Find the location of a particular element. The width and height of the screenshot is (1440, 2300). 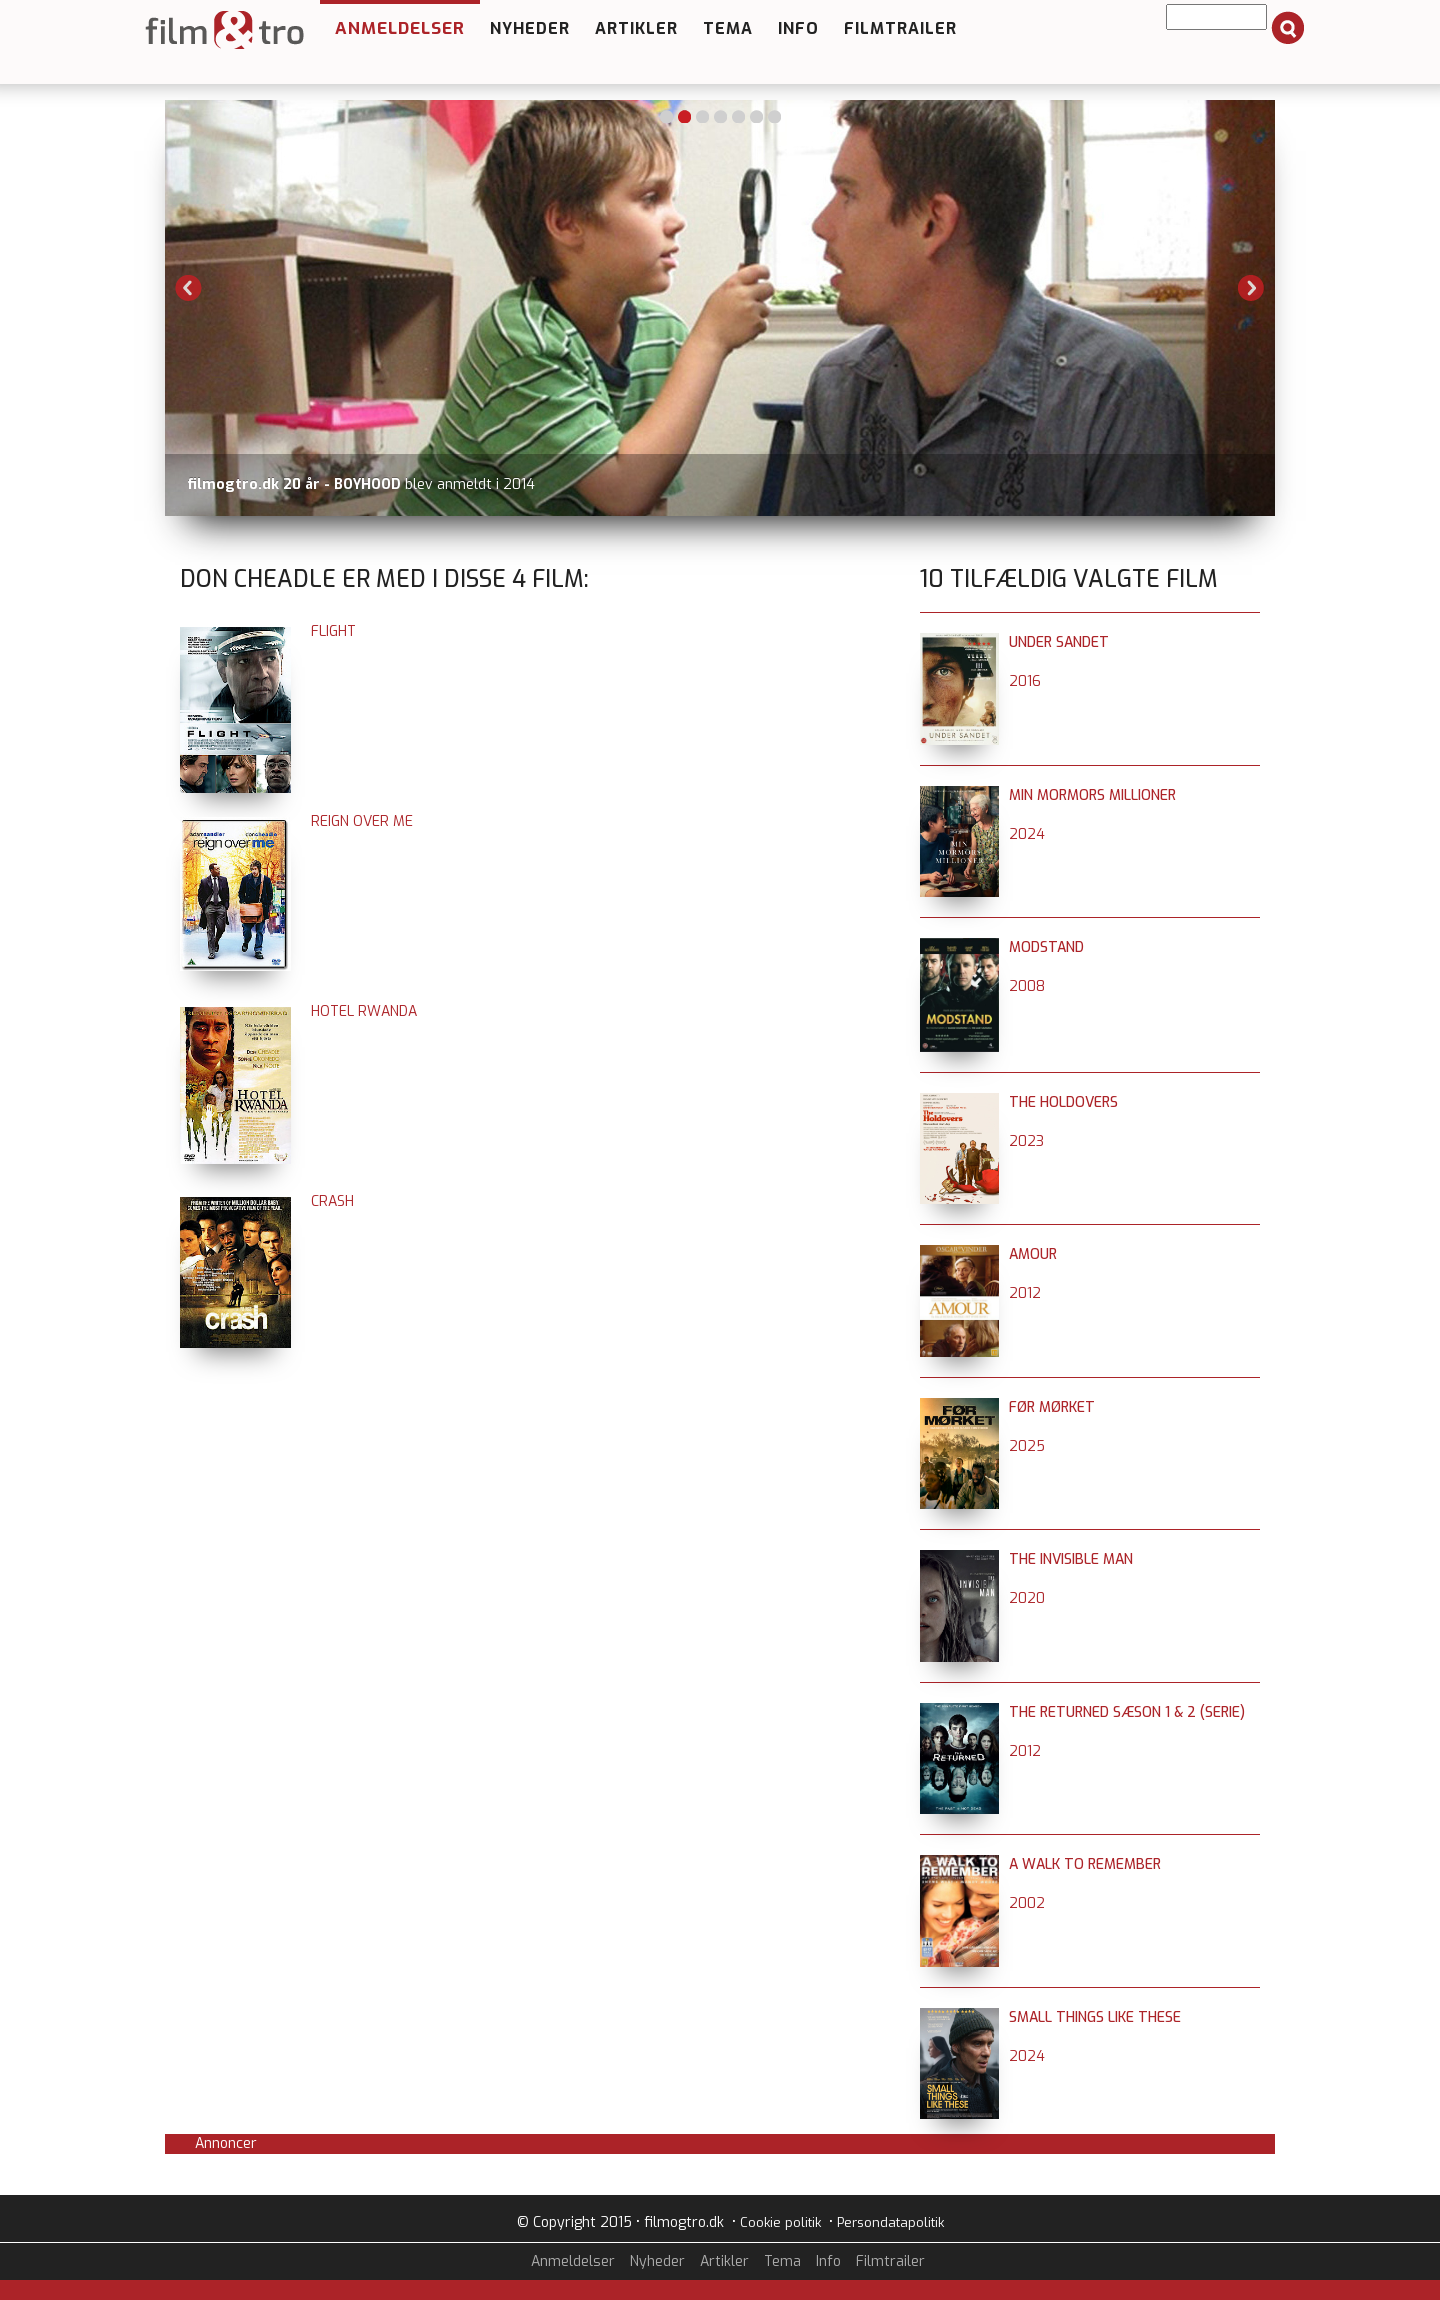

Hotel Rwanda is located at coordinates (364, 1011).